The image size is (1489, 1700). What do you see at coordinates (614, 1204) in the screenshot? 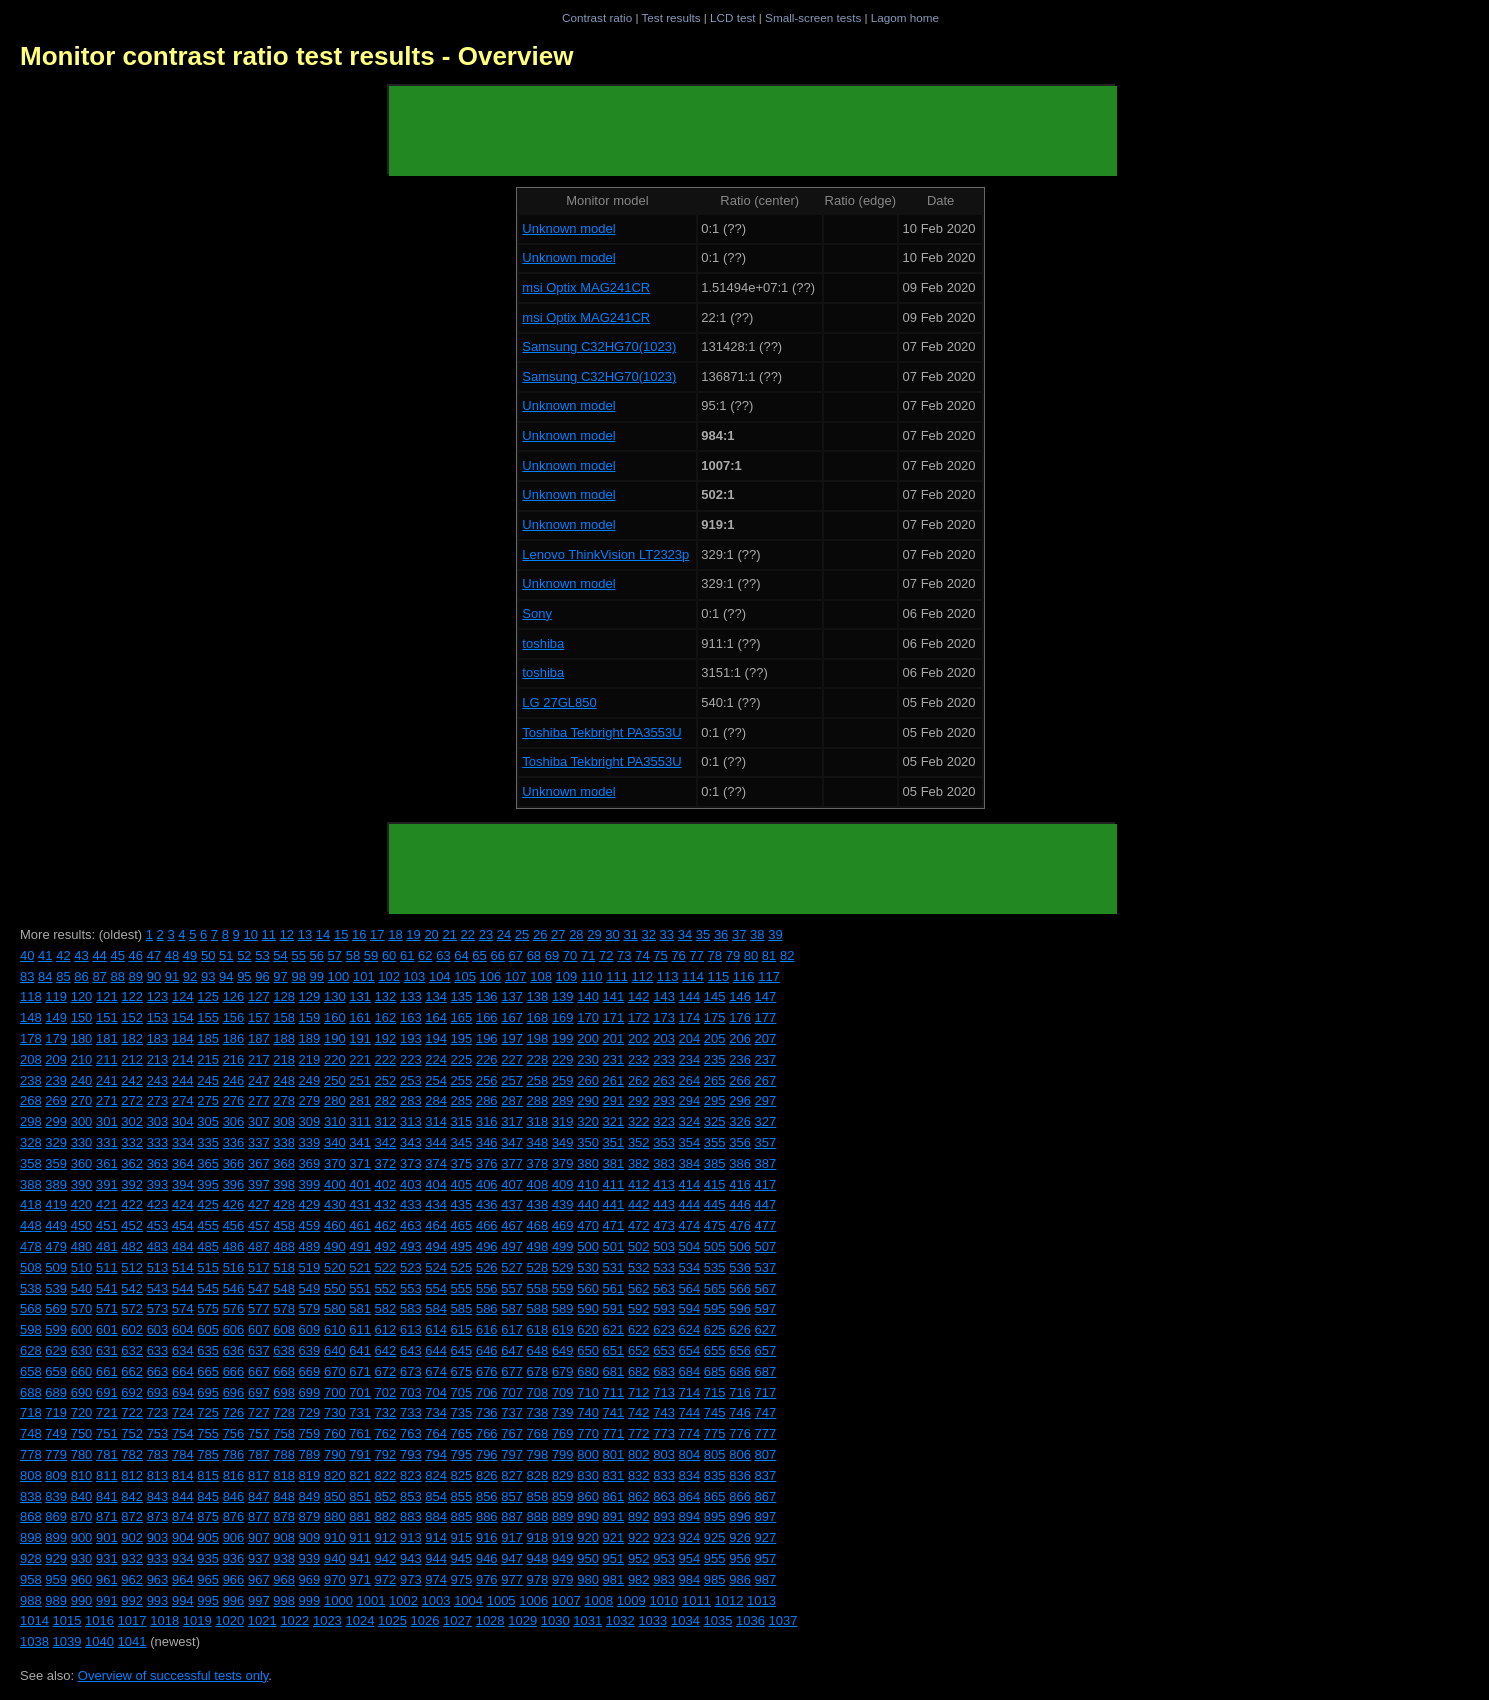
I see `441` at bounding box center [614, 1204].